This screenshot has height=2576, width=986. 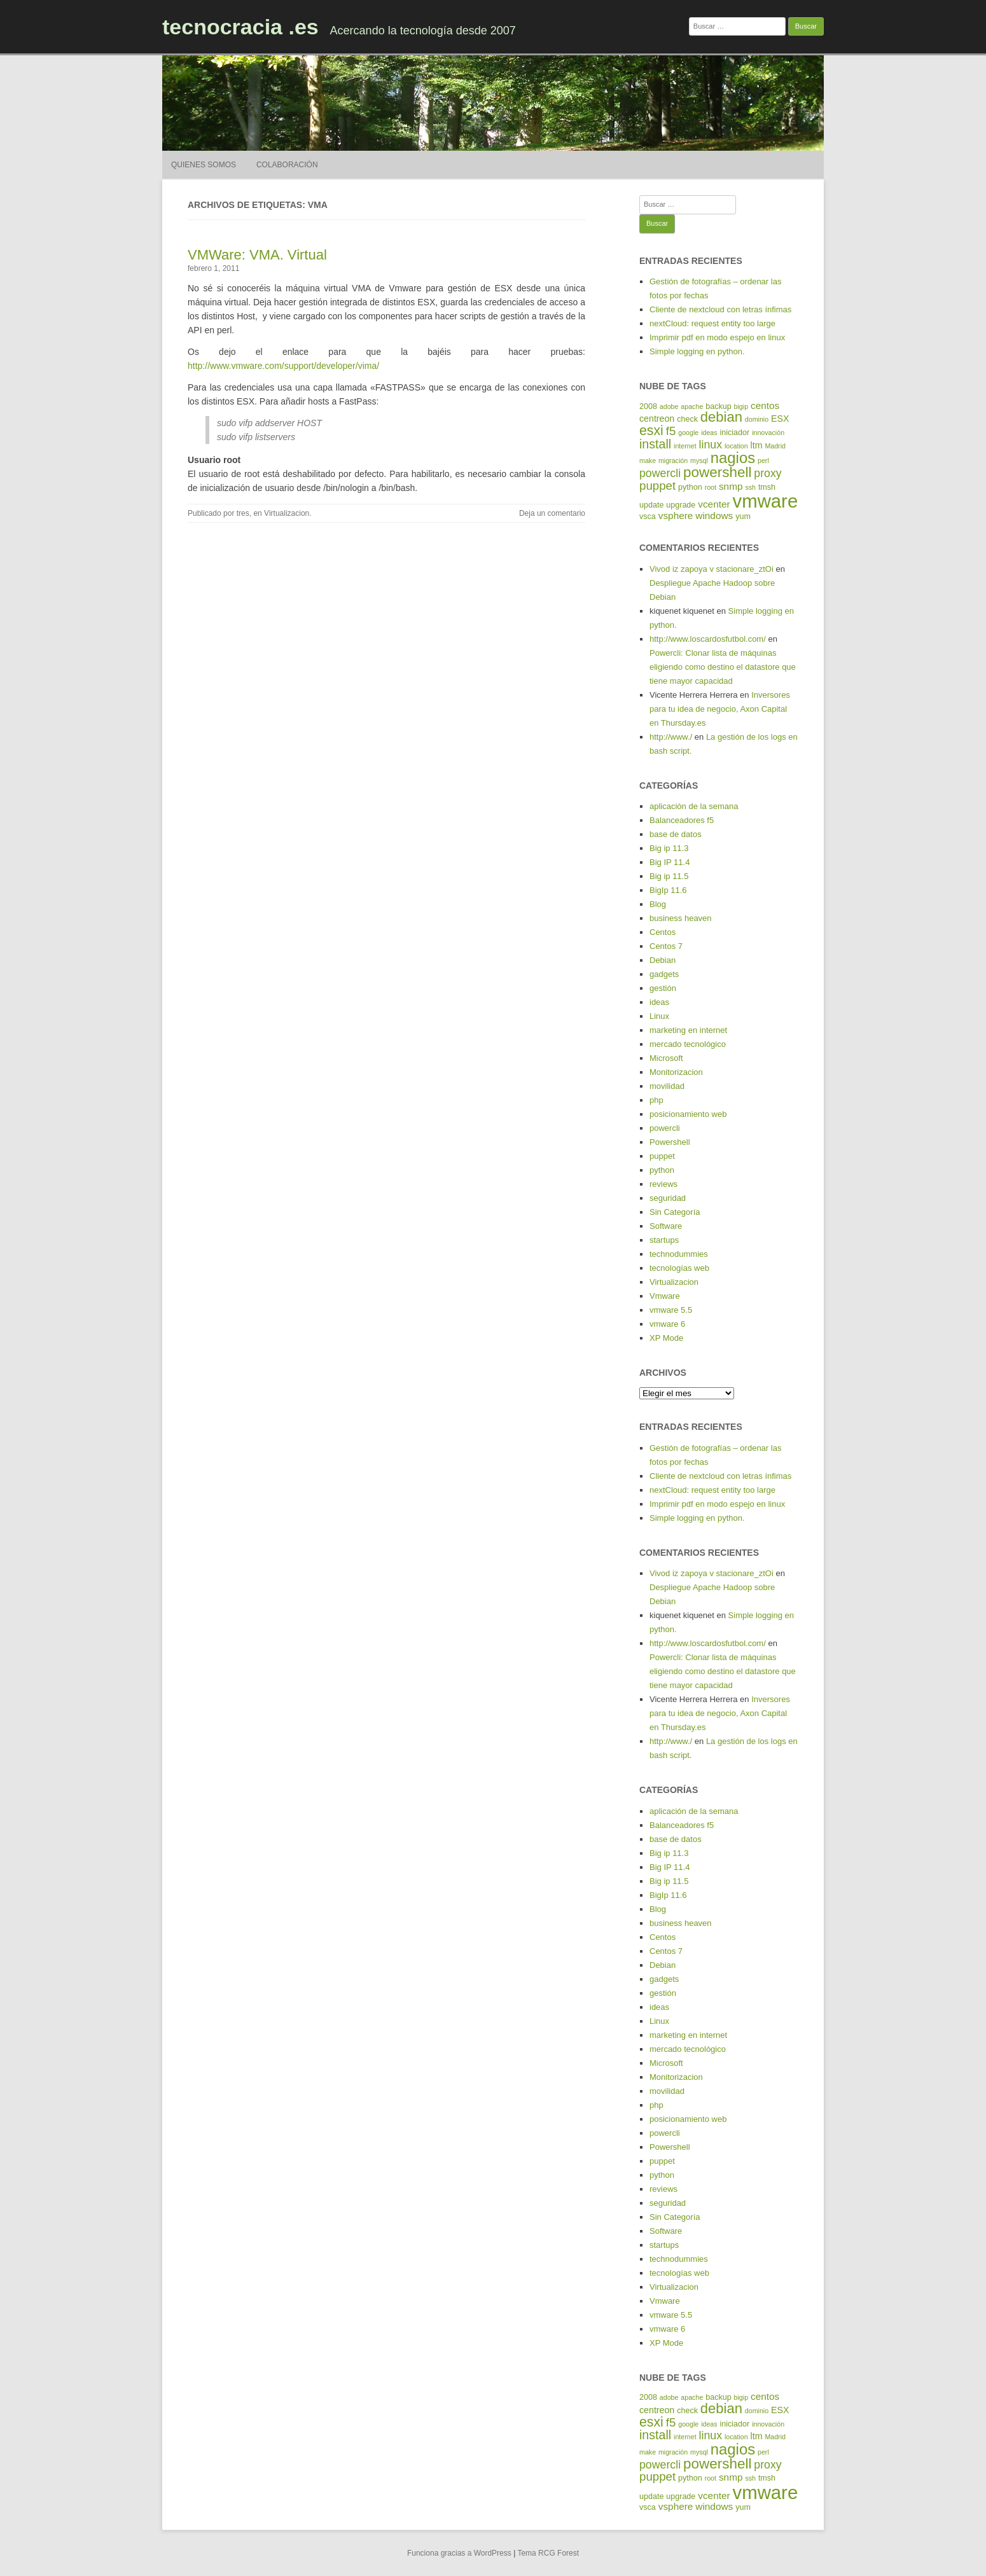 What do you see at coordinates (680, 505) in the screenshot?
I see `upgrade [upgrade (5 elementos)]` at bounding box center [680, 505].